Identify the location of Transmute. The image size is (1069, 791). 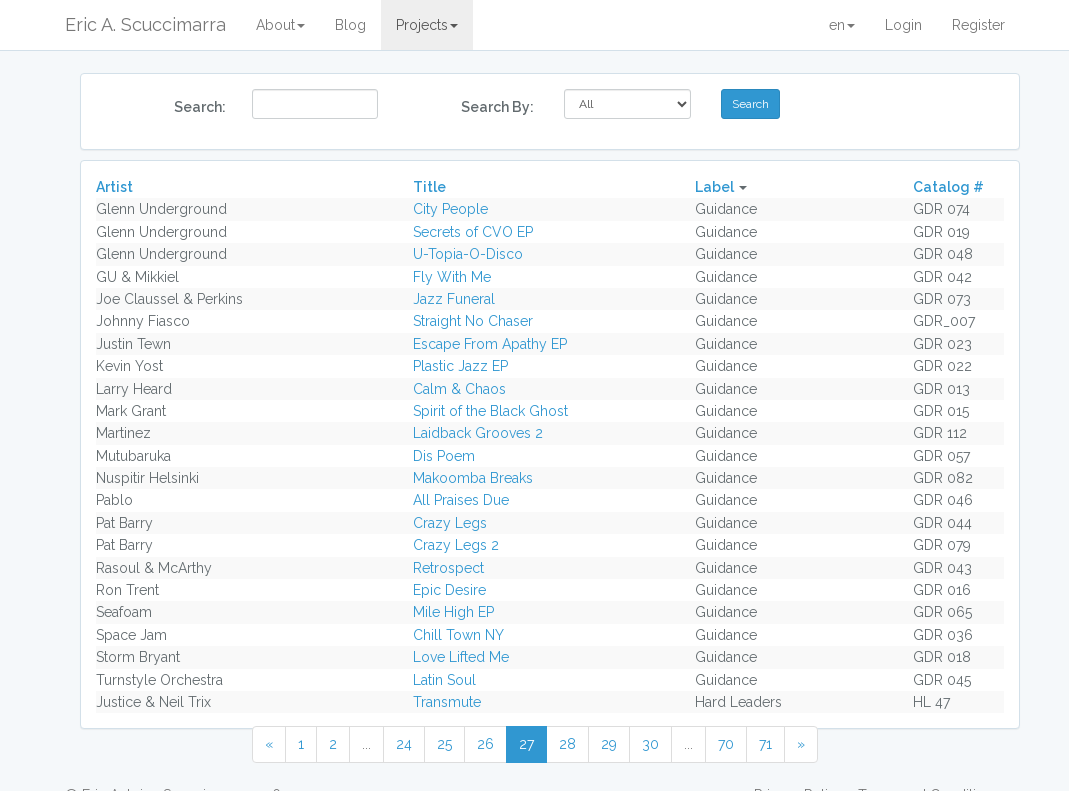
(447, 702).